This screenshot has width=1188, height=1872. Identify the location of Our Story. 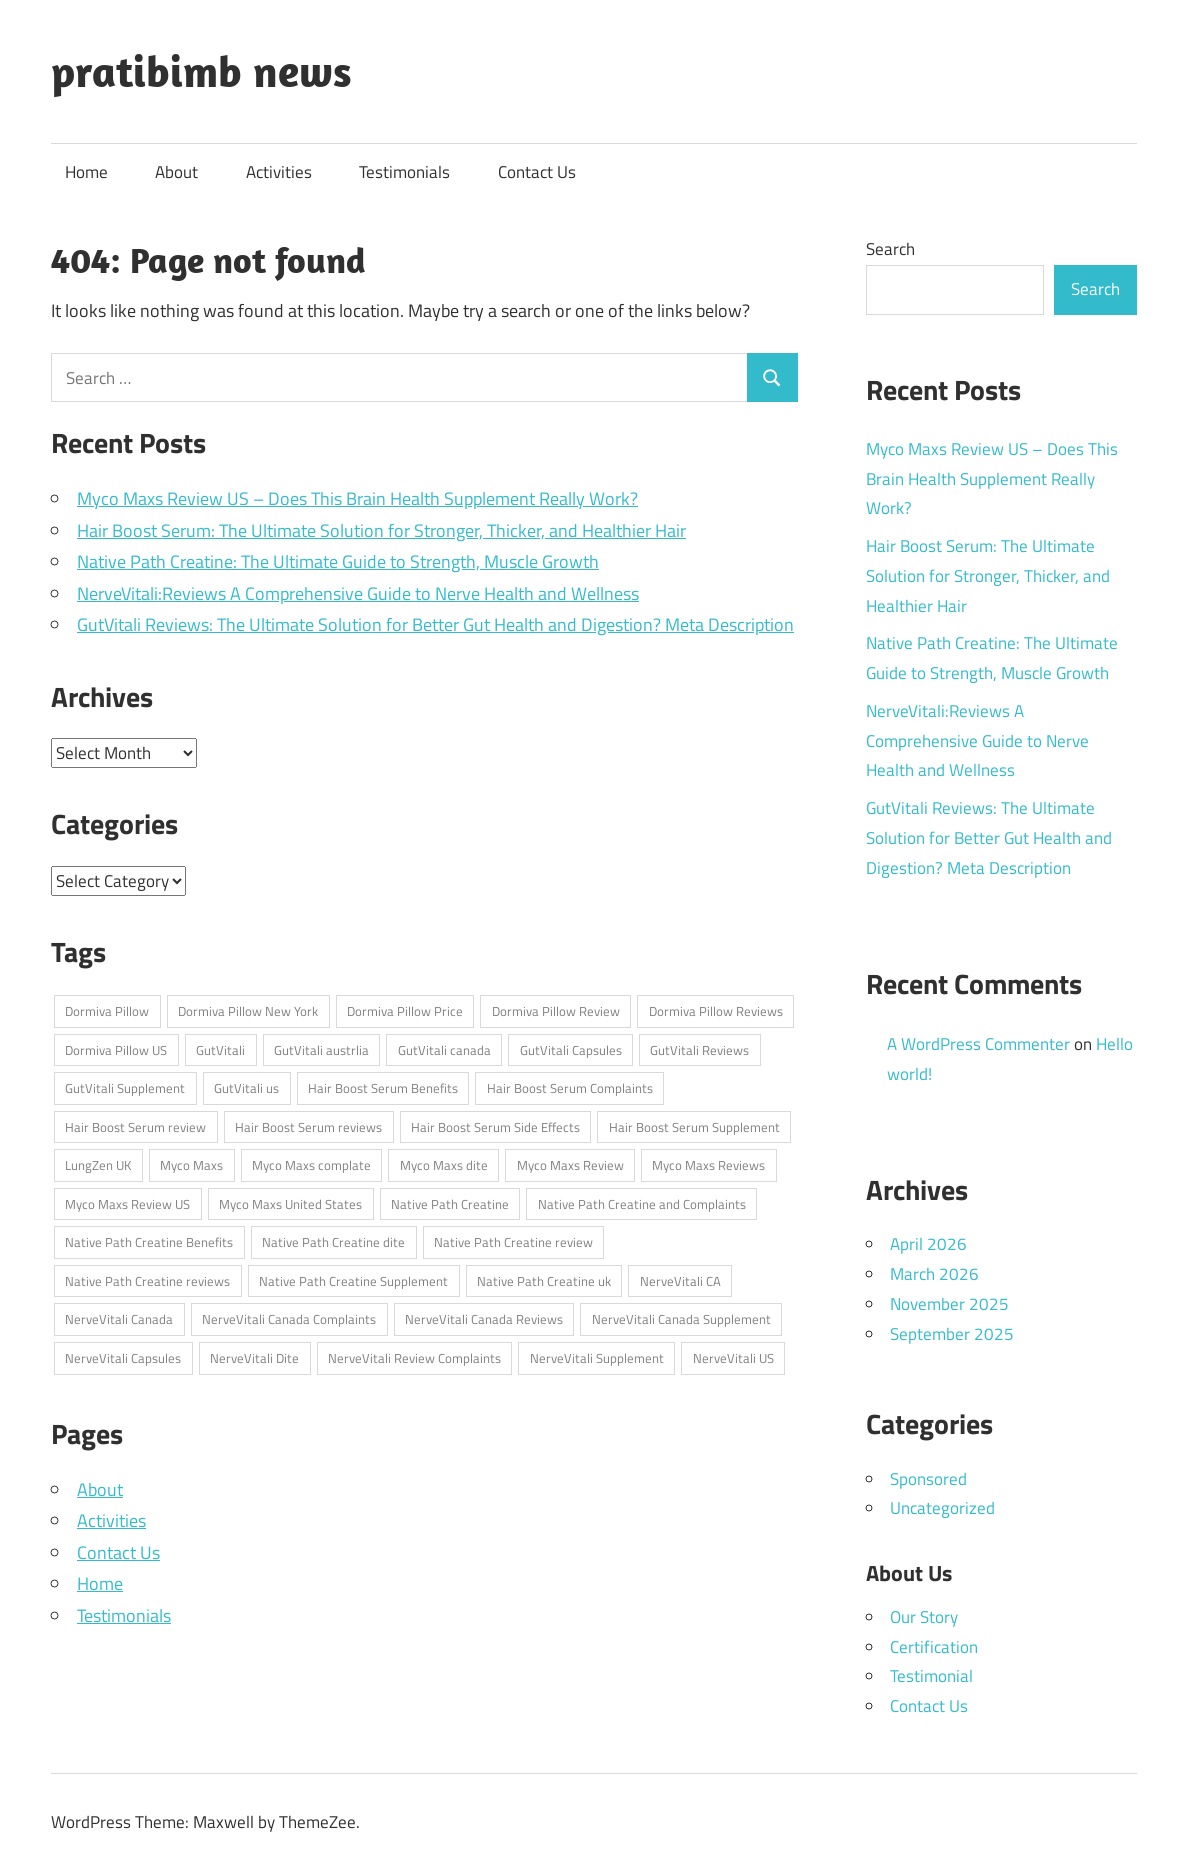
(924, 1617).